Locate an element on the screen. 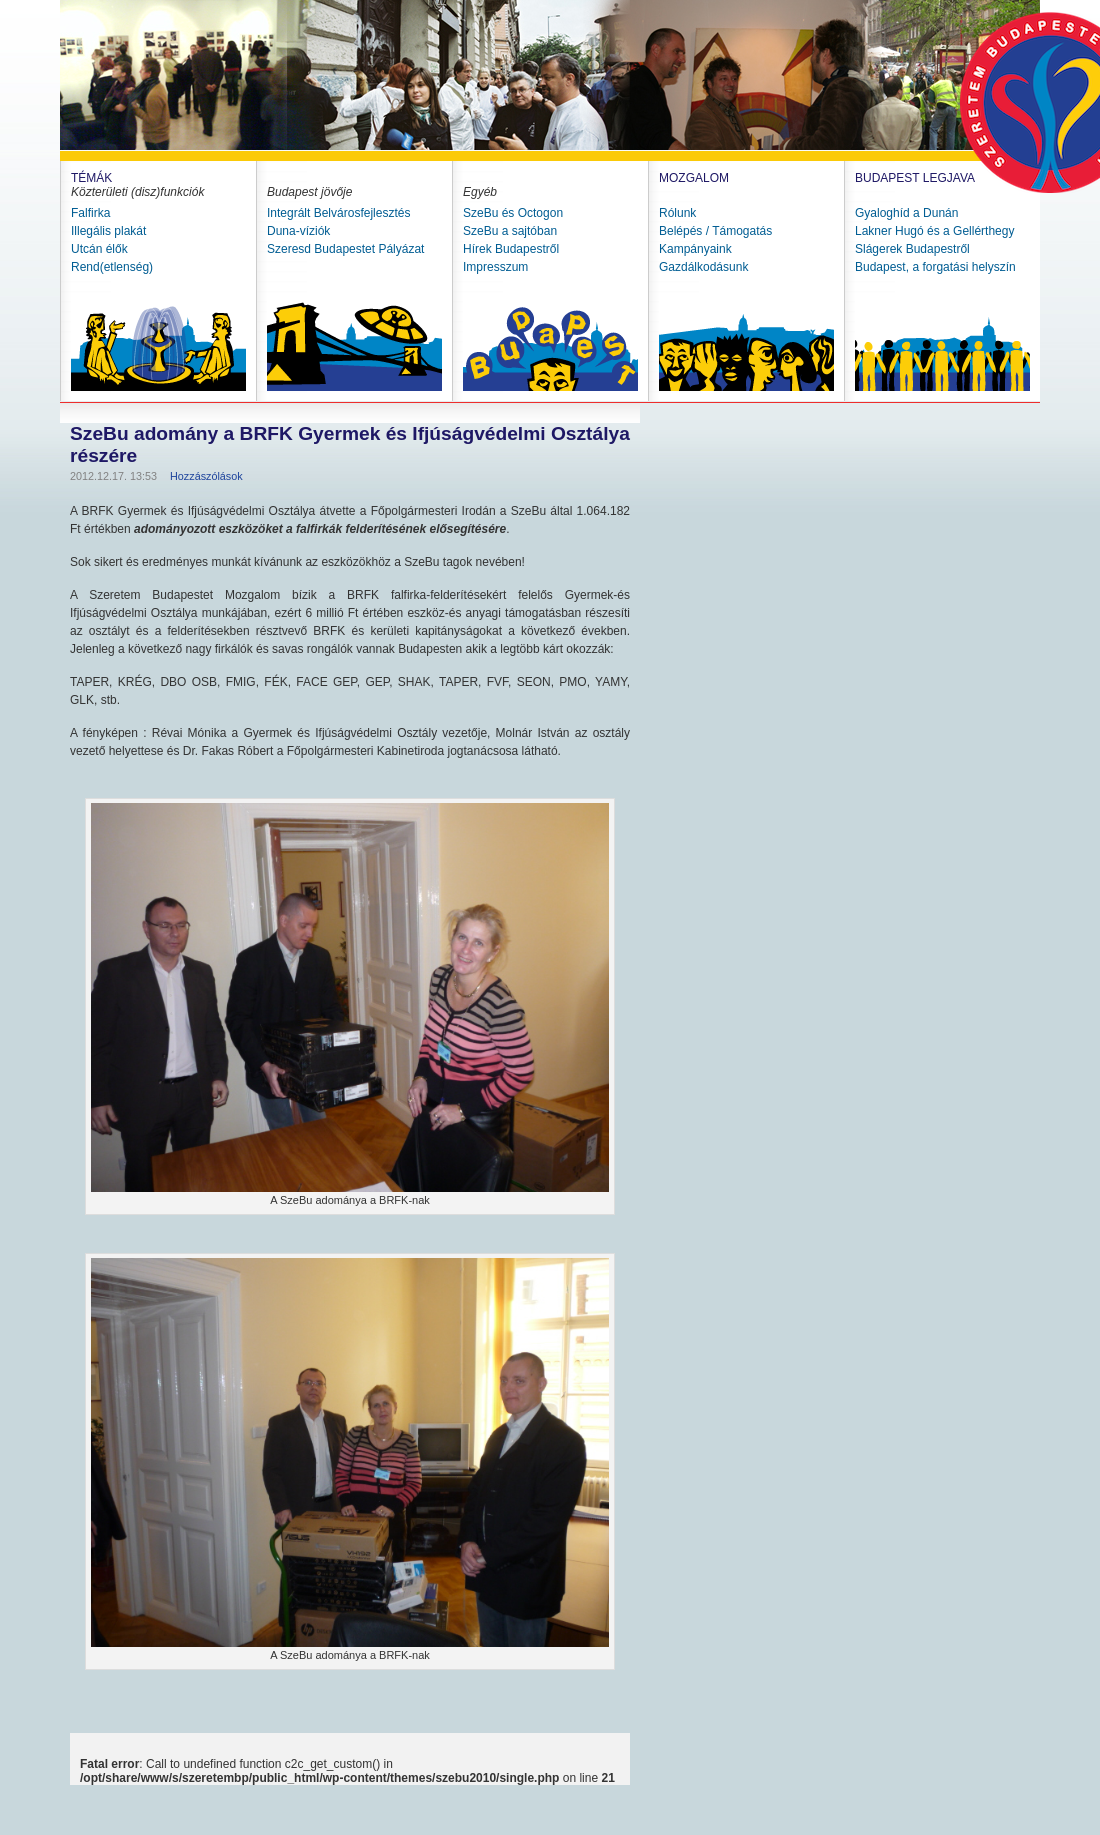  Rólunk is located at coordinates (677, 213).